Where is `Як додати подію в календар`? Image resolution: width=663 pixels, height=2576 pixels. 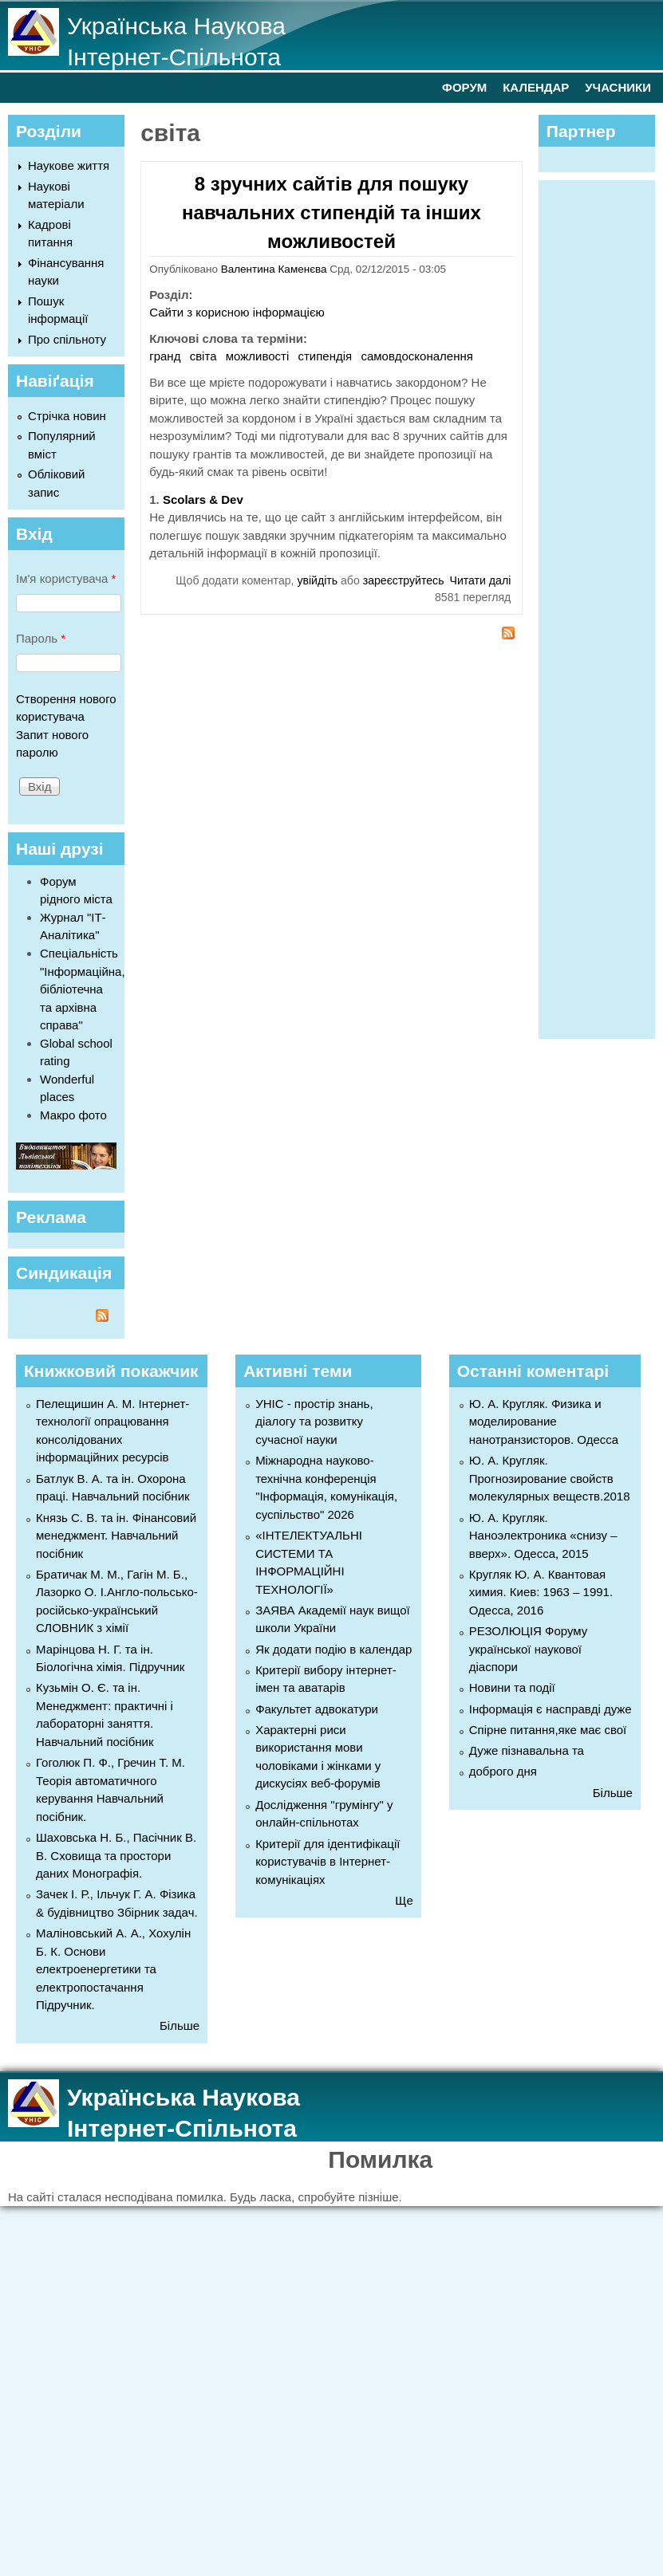 Як додати подію в календар is located at coordinates (333, 1649).